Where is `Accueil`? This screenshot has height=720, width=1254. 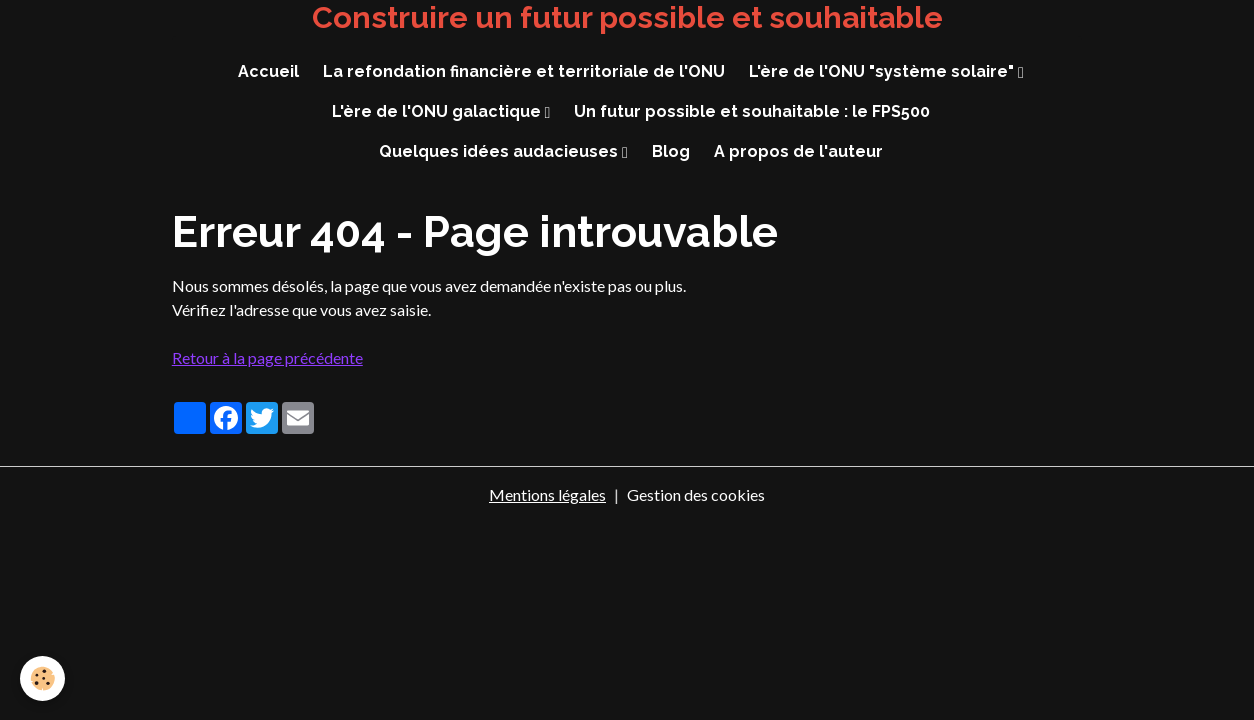 Accueil is located at coordinates (268, 71).